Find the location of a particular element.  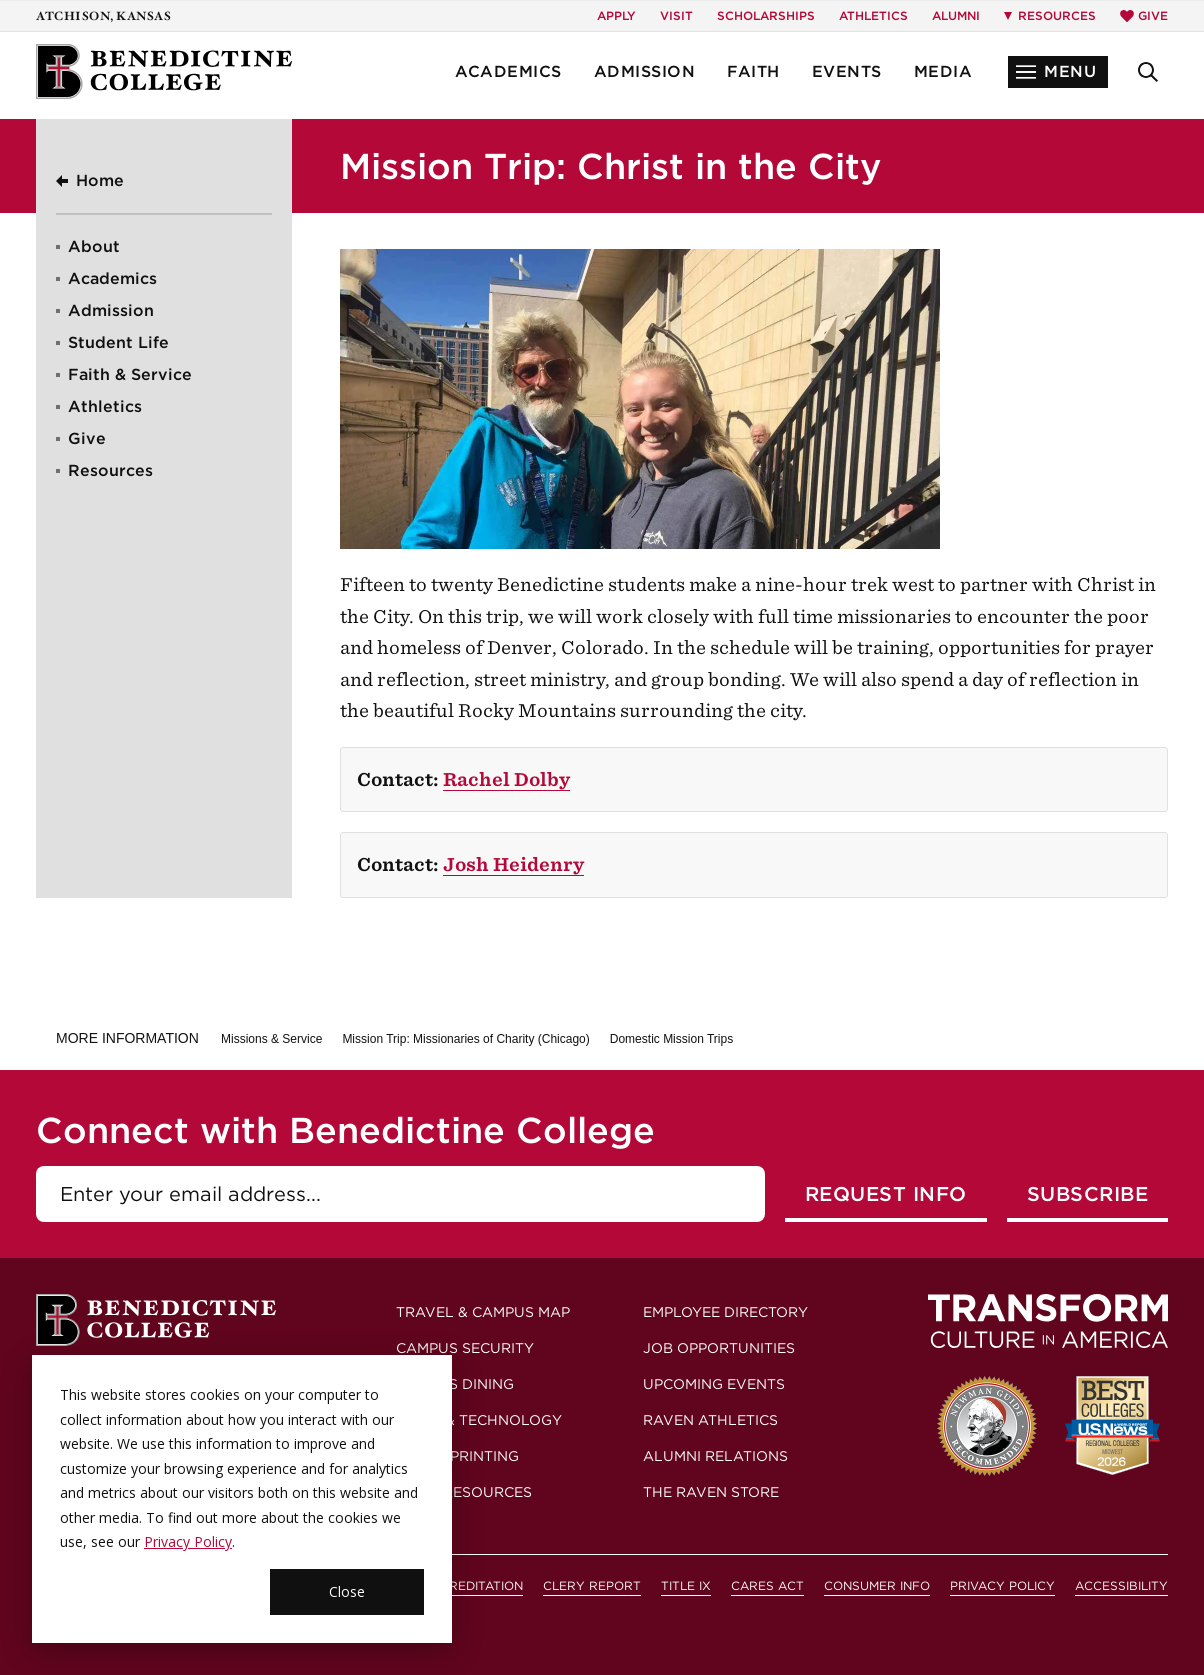

Accessibility is located at coordinates (1121, 1585).